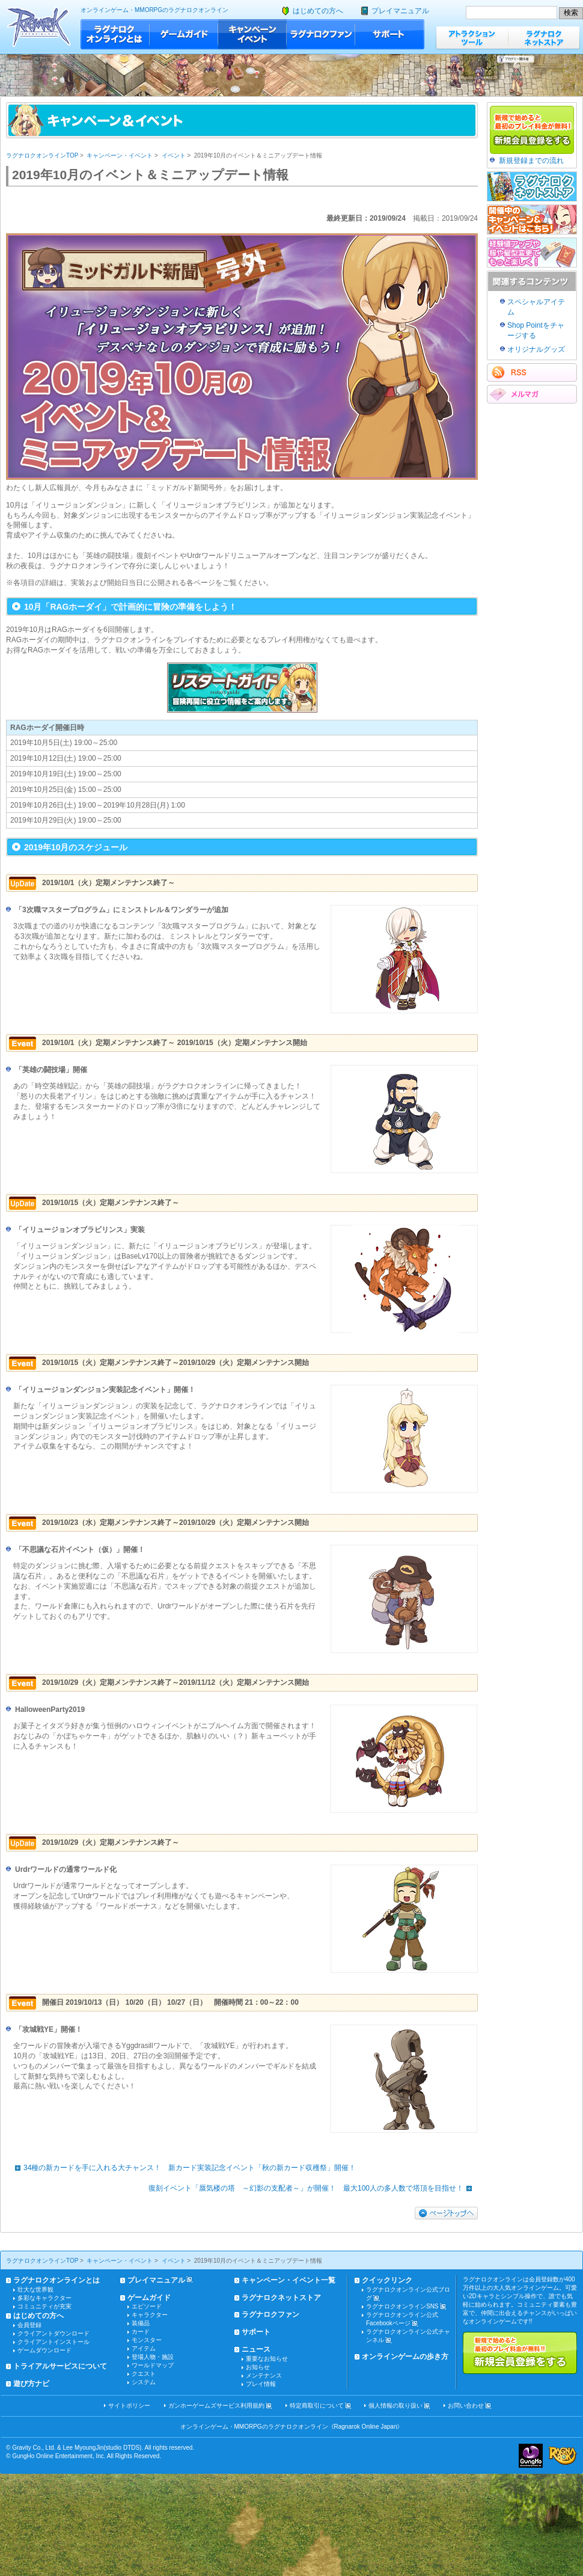 The image size is (583, 2576). I want to click on 装備品, so click(141, 2323).